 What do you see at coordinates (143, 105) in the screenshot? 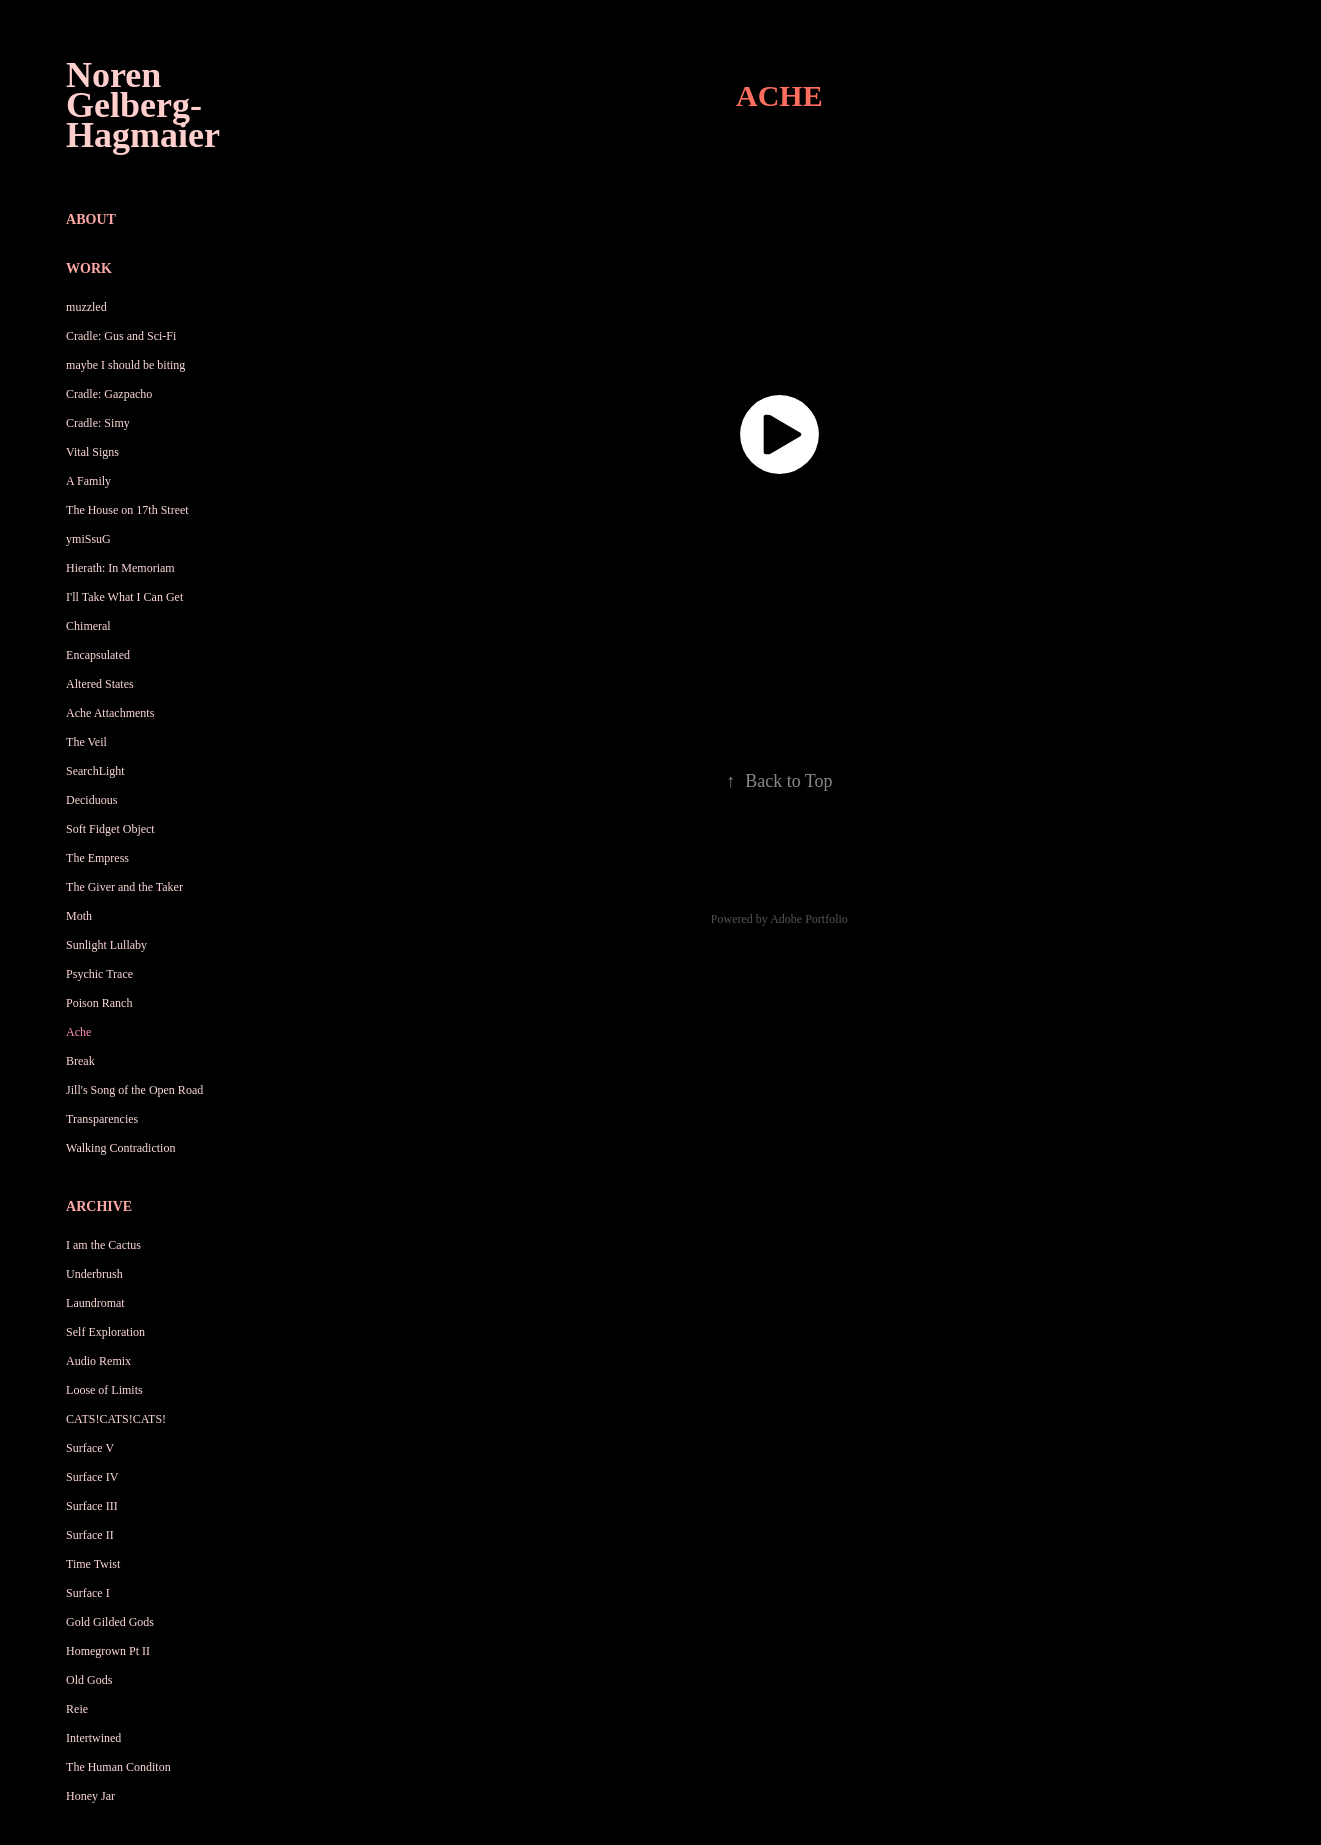
I see `Noren Gelberg-Hagmaier` at bounding box center [143, 105].